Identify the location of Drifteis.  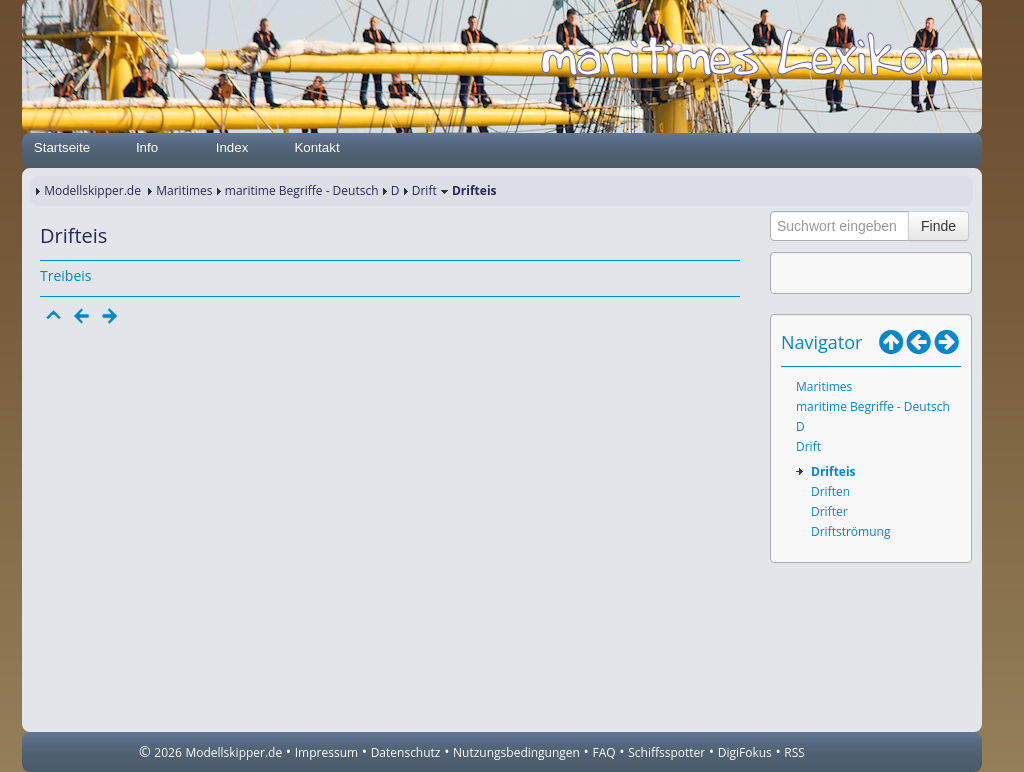
(833, 471).